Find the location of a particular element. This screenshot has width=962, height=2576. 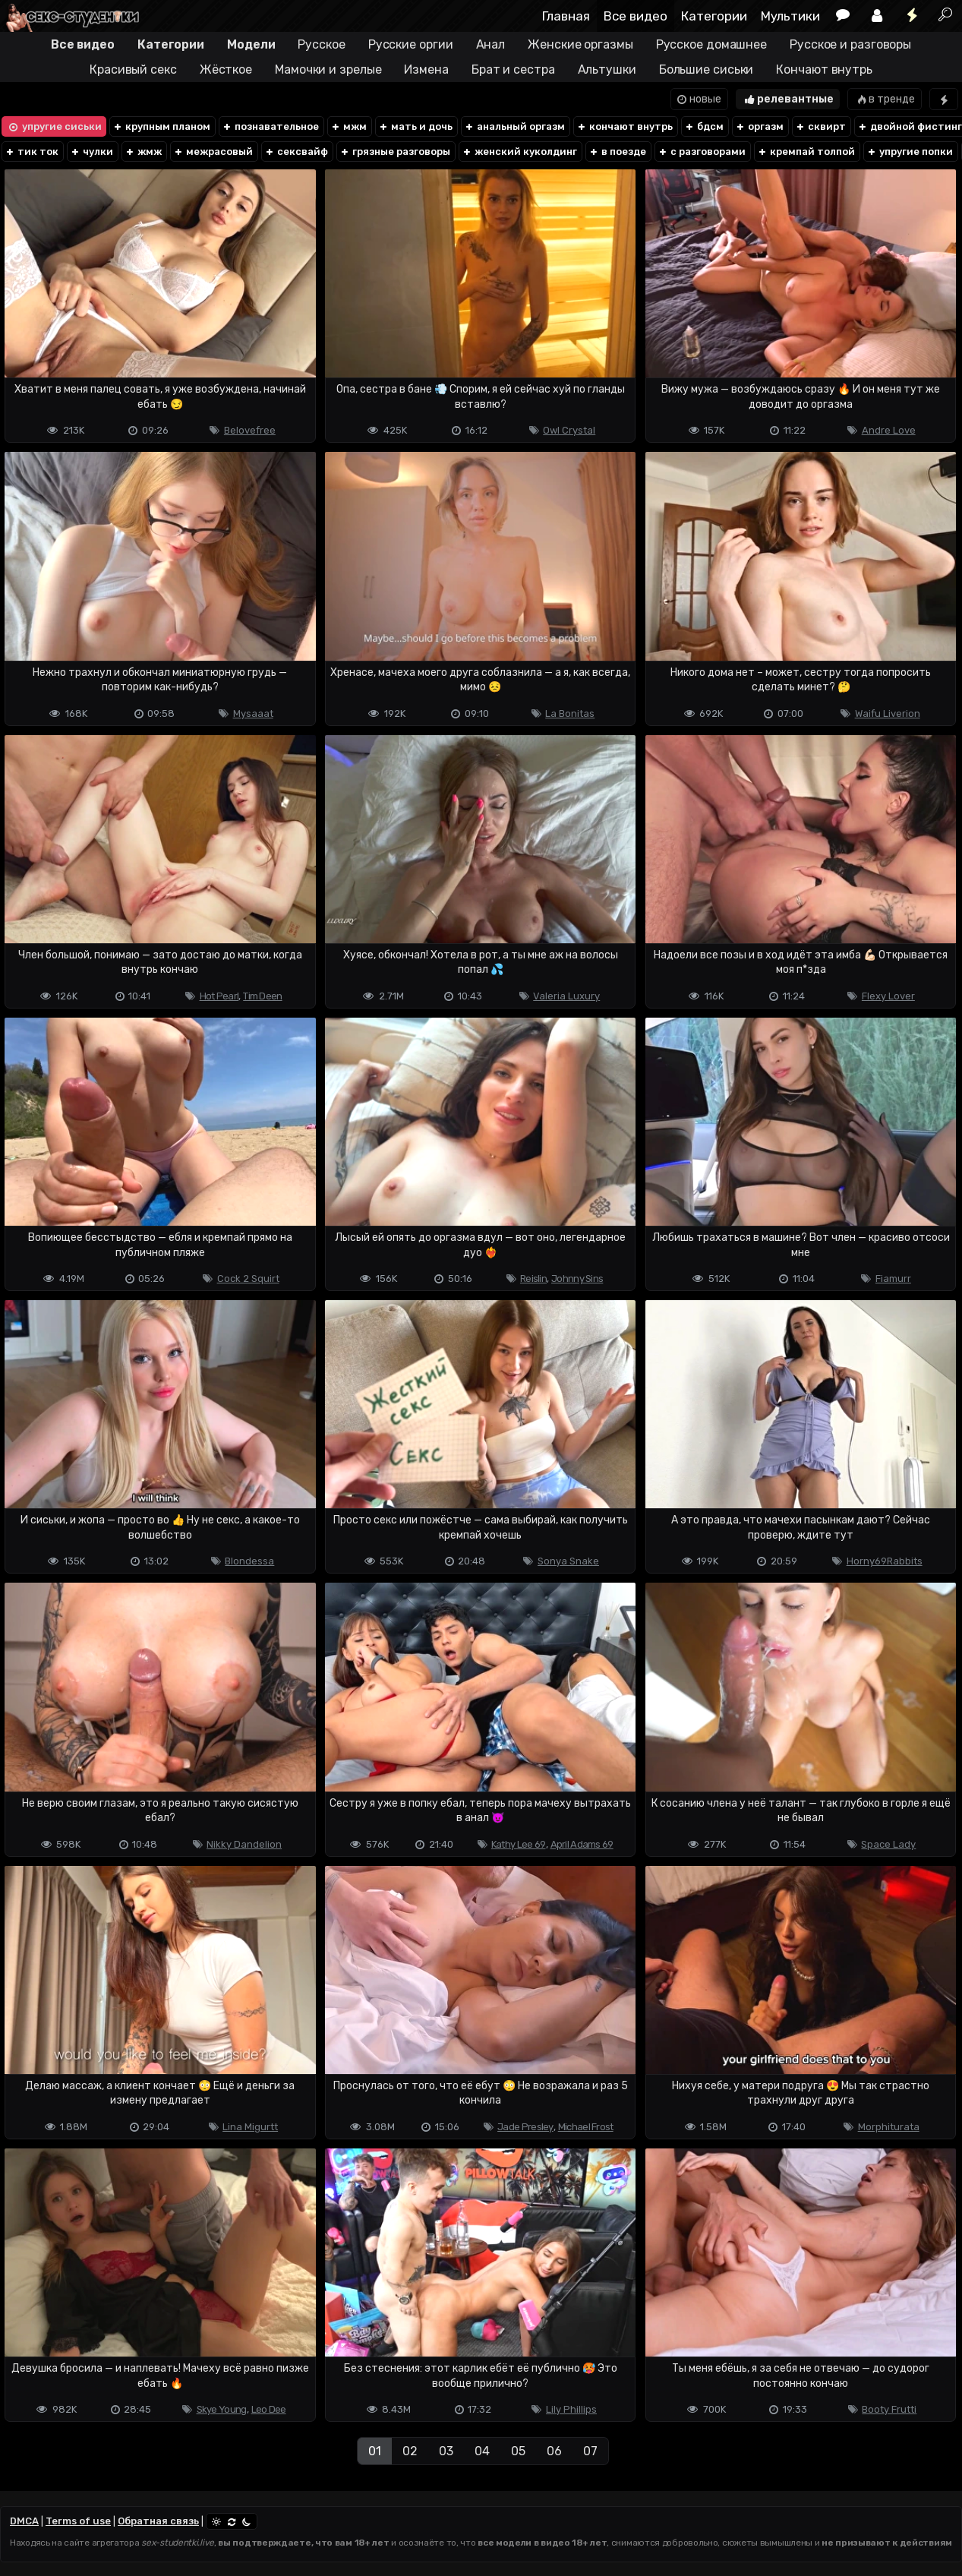

жмж is located at coordinates (143, 151).